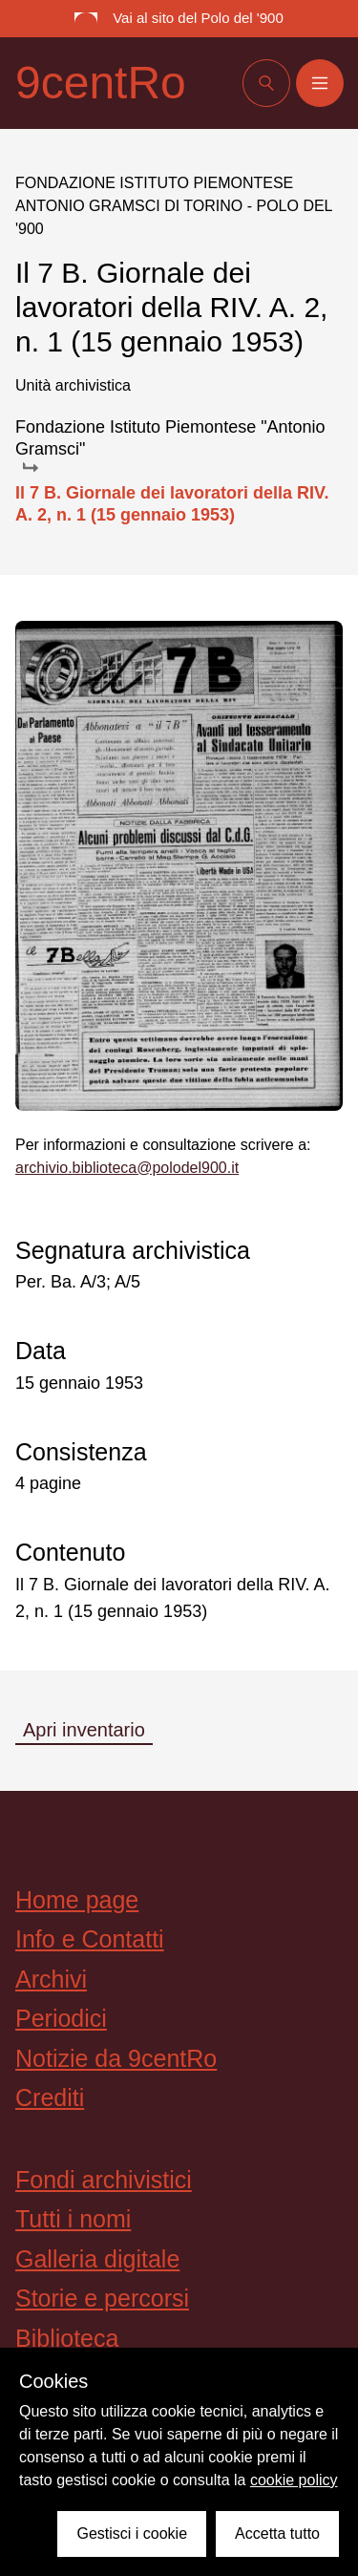  What do you see at coordinates (76, 1899) in the screenshot?
I see `Home page` at bounding box center [76, 1899].